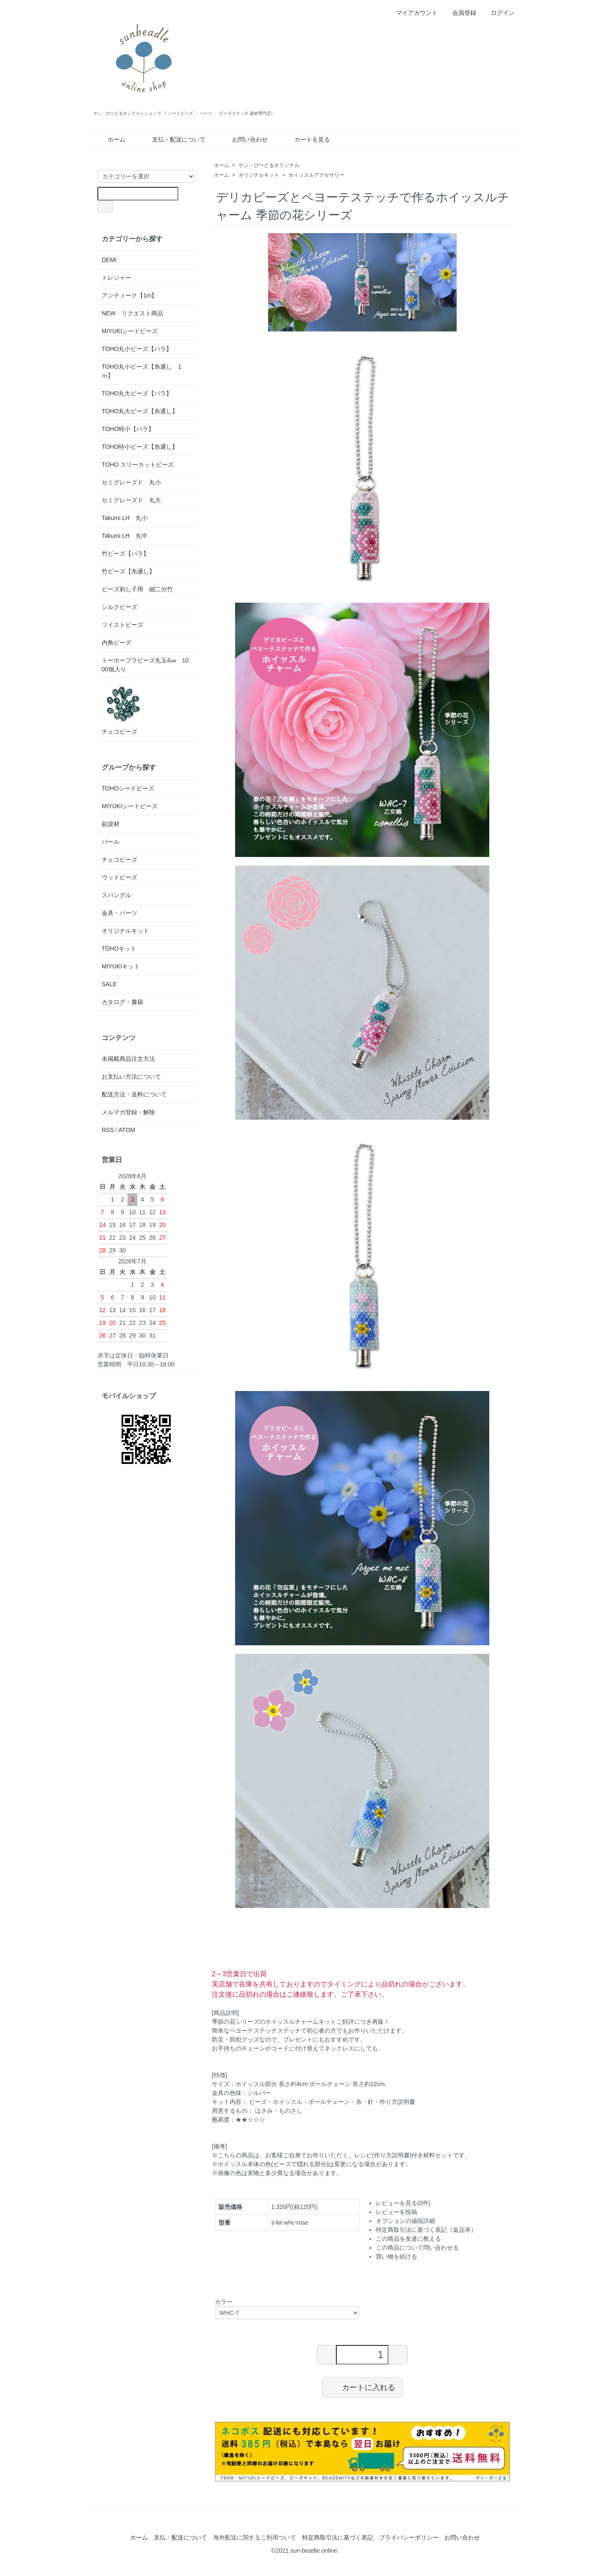 The height and width of the screenshot is (2576, 610). What do you see at coordinates (110, 841) in the screenshot?
I see `パール` at bounding box center [110, 841].